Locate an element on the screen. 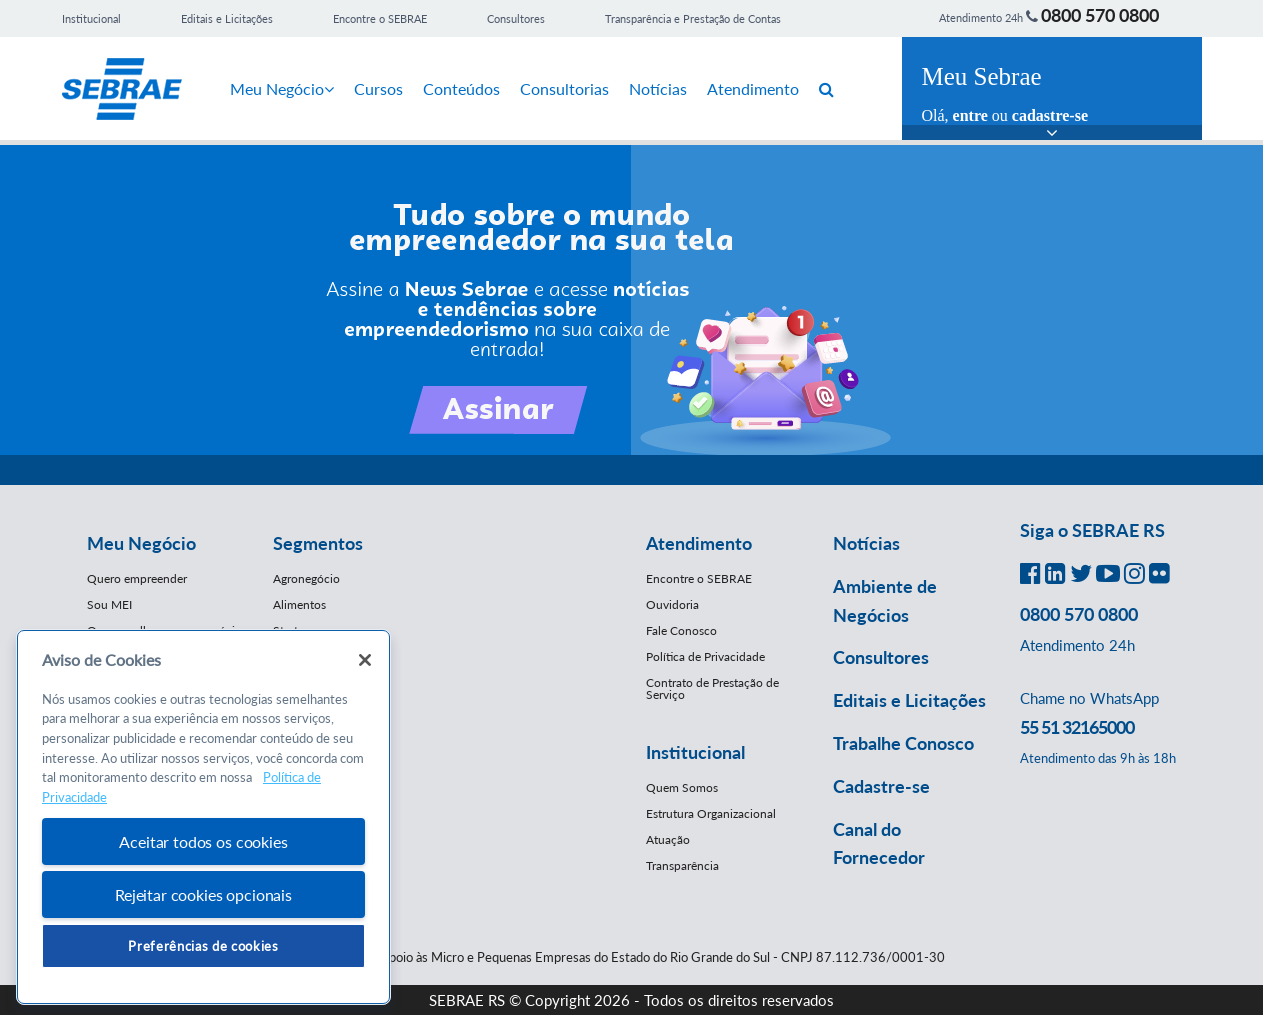 This screenshot has width=1263, height=1015. Segmentos [button] is located at coordinates (318, 543).